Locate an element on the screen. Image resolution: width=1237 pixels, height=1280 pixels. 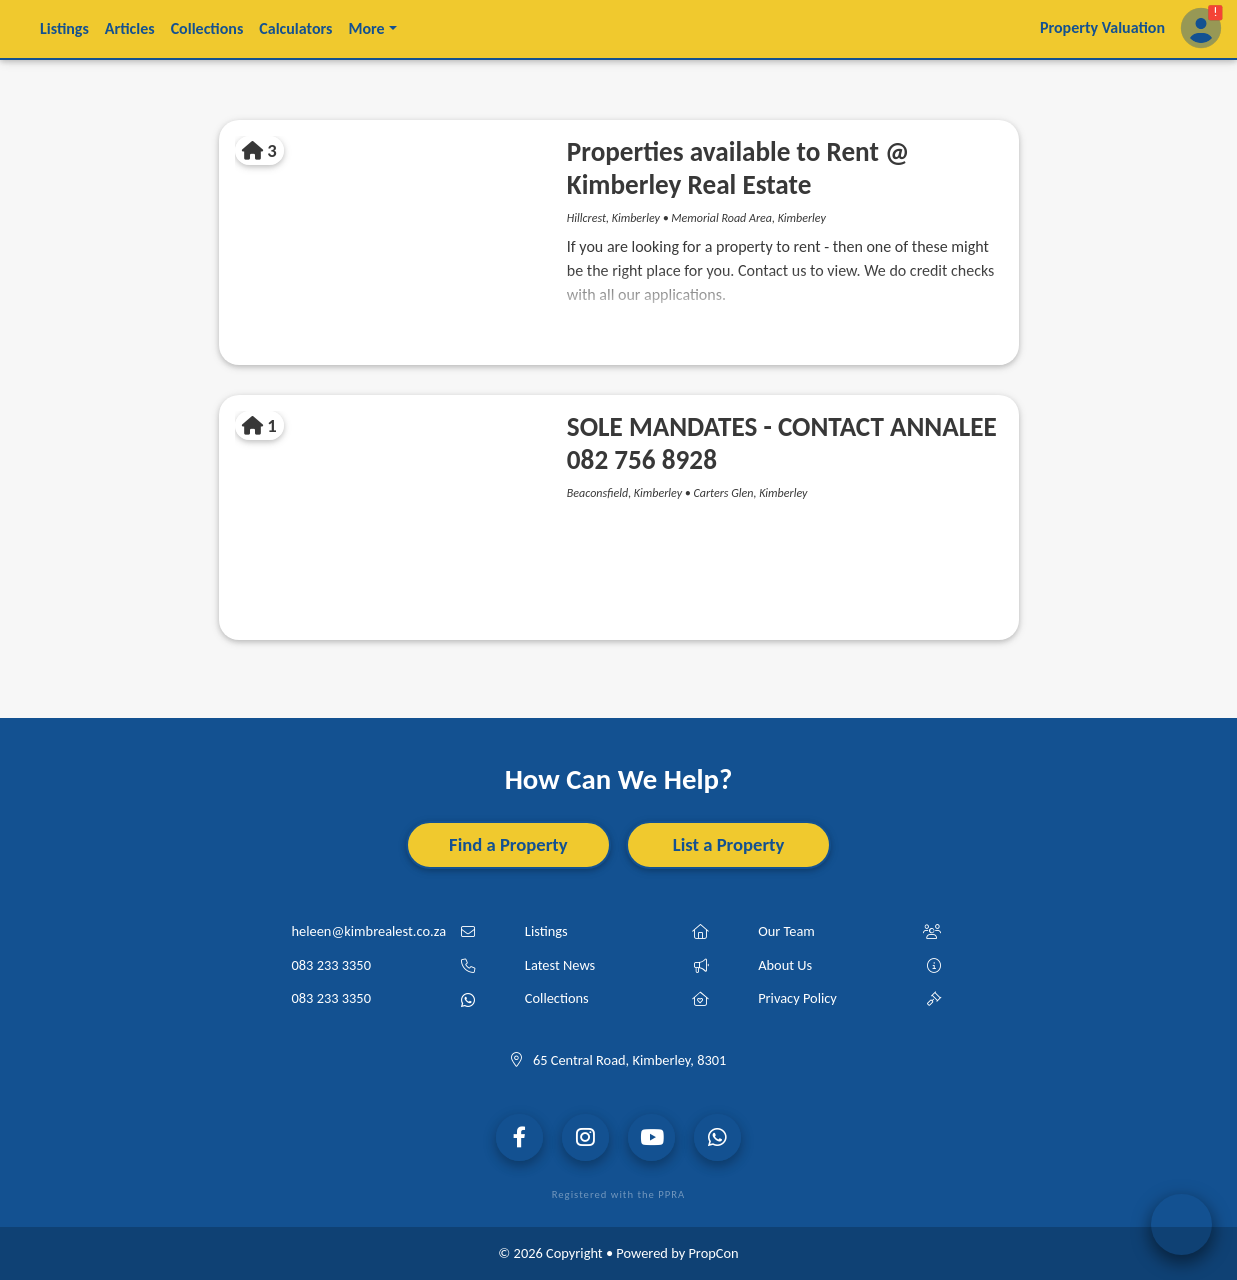
More [button] is located at coordinates (366, 28).